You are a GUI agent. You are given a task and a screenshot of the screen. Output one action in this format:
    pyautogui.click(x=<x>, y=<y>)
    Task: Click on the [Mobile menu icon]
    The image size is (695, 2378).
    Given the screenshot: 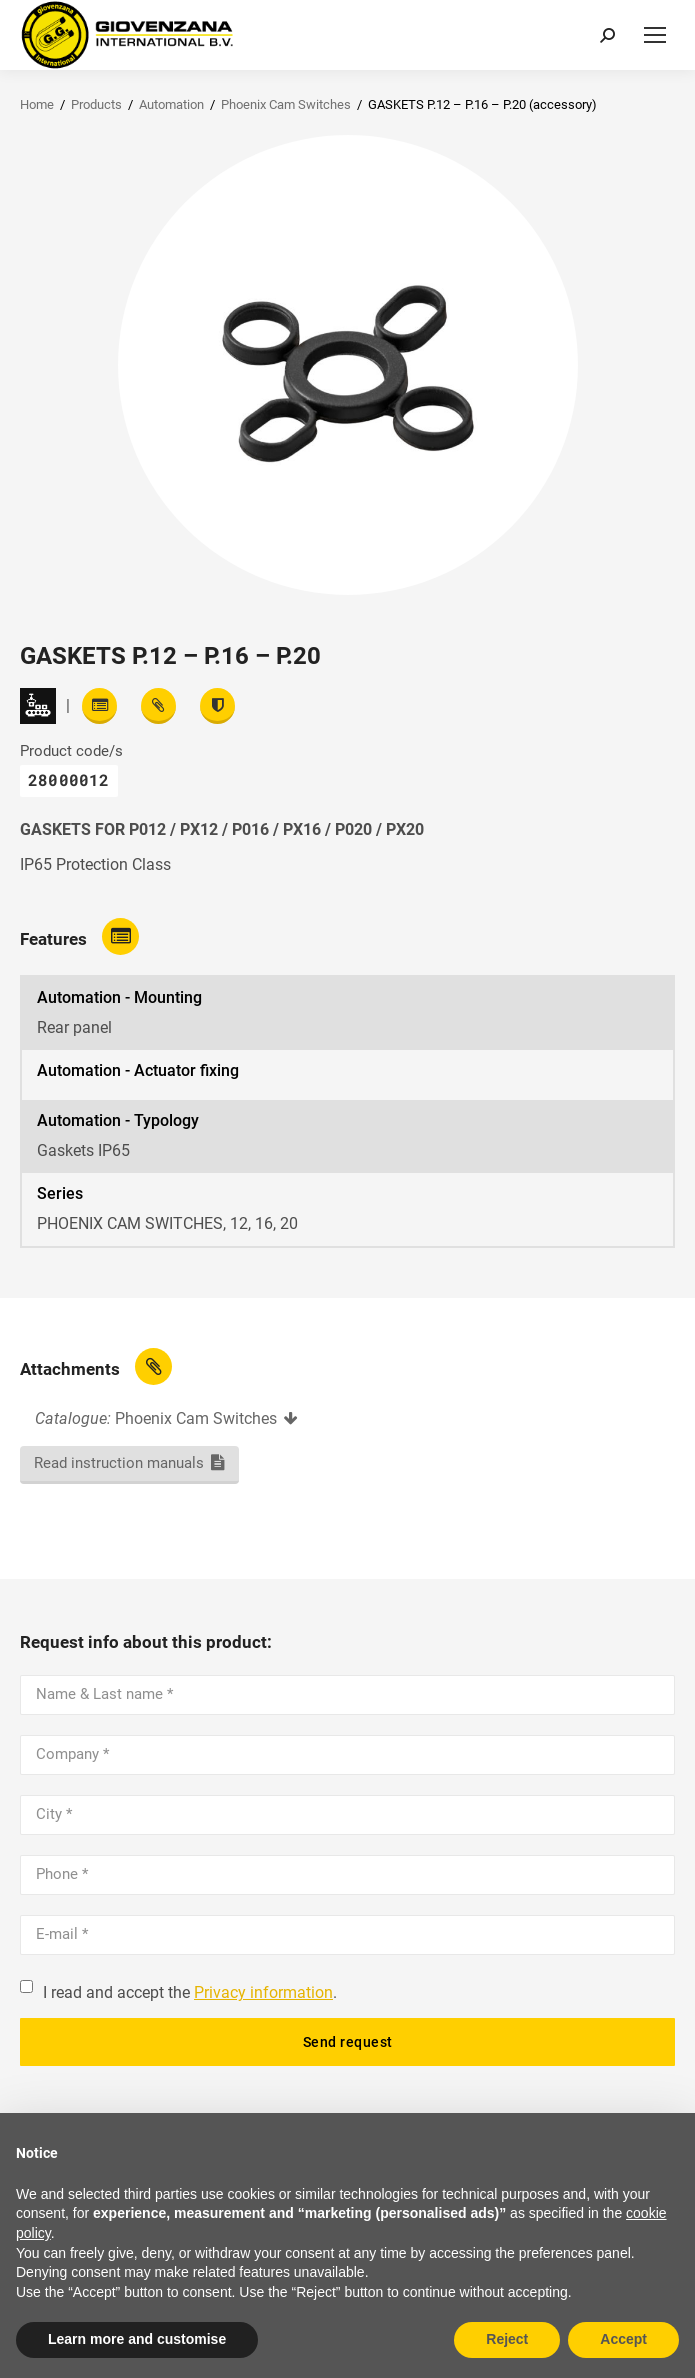 What is the action you would take?
    pyautogui.click(x=655, y=35)
    